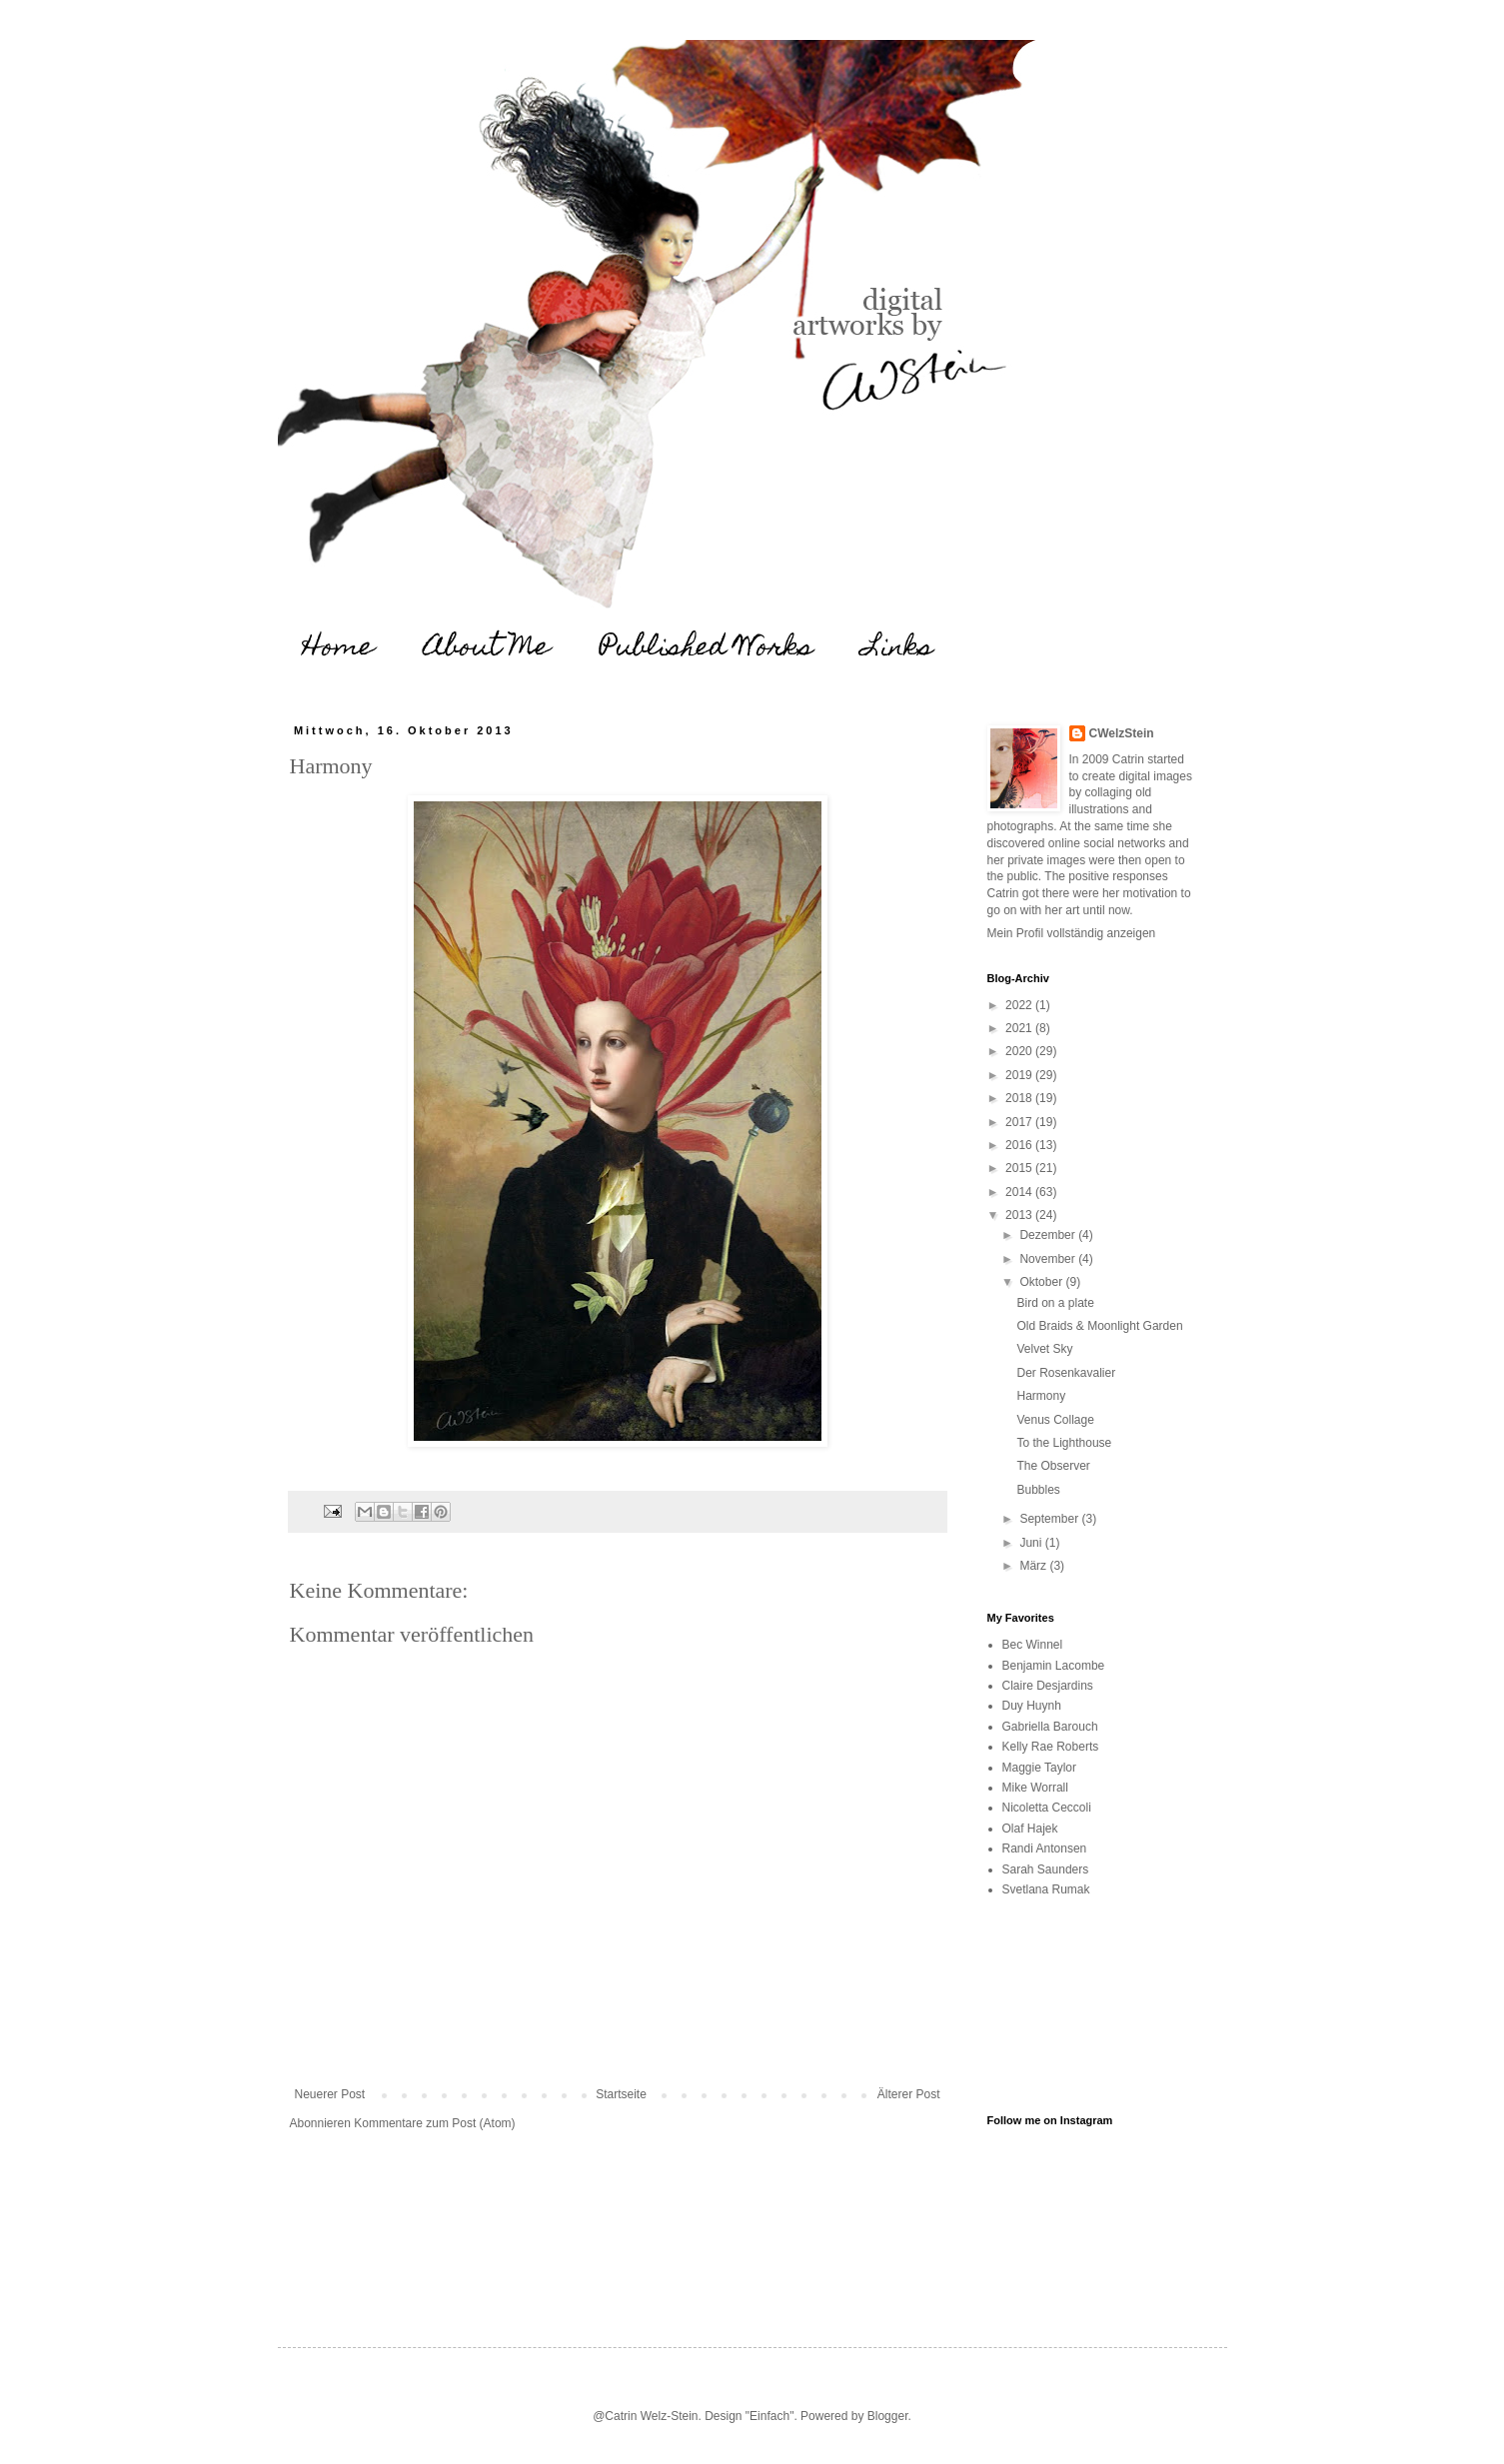 Image resolution: width=1504 pixels, height=2464 pixels. Describe the element at coordinates (1030, 1829) in the screenshot. I see `Olaf Hajek` at that location.